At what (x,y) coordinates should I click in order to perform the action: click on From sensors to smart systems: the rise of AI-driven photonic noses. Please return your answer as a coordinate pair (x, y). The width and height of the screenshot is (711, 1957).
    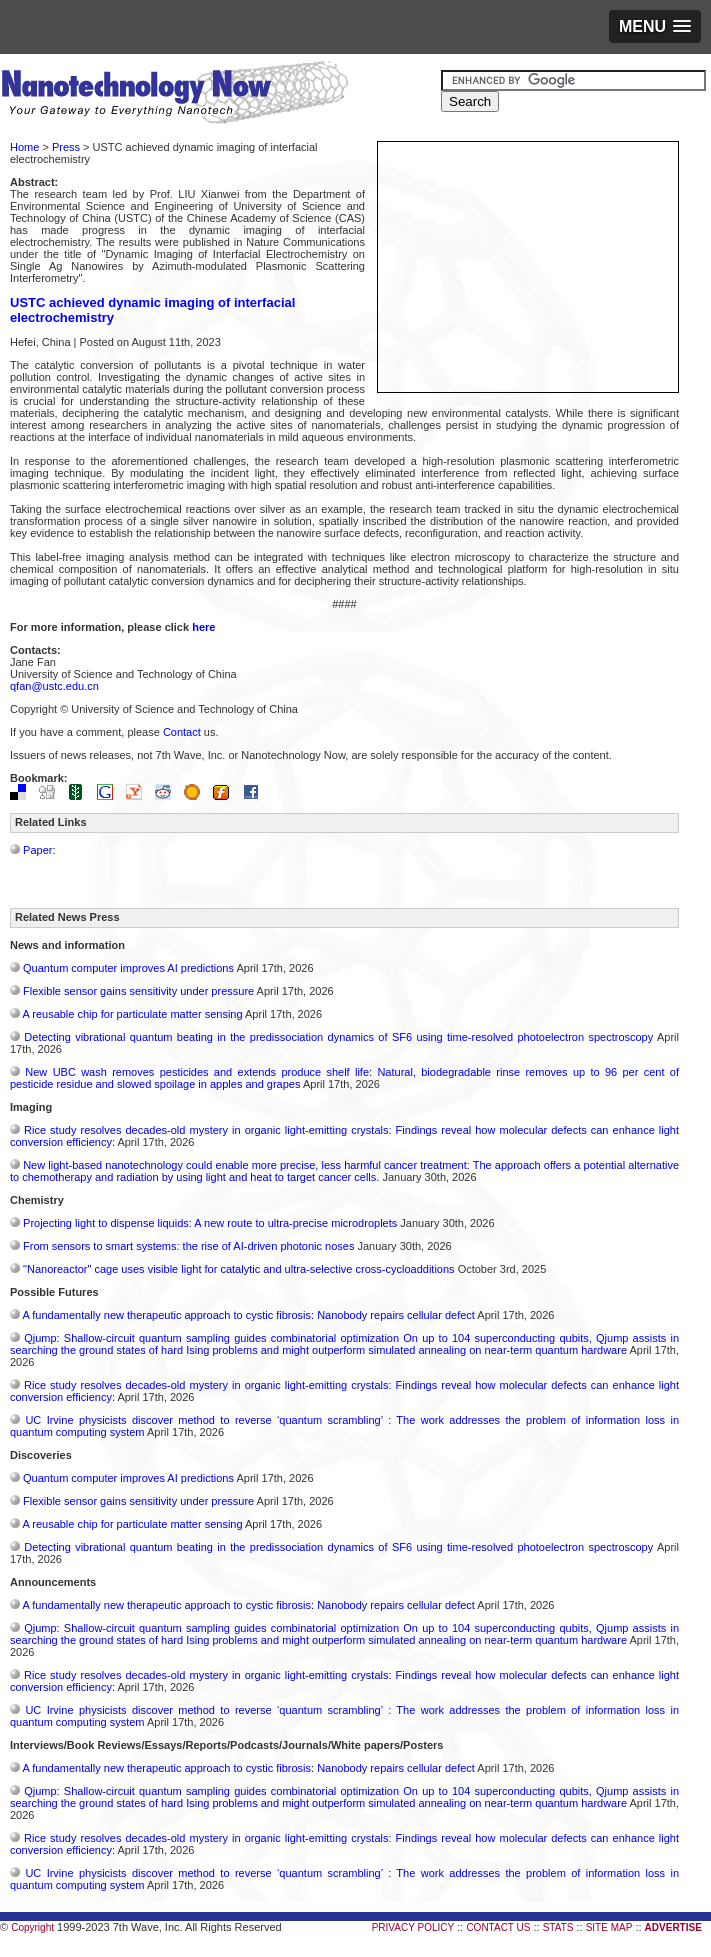
    Looking at the image, I should click on (188, 1246).